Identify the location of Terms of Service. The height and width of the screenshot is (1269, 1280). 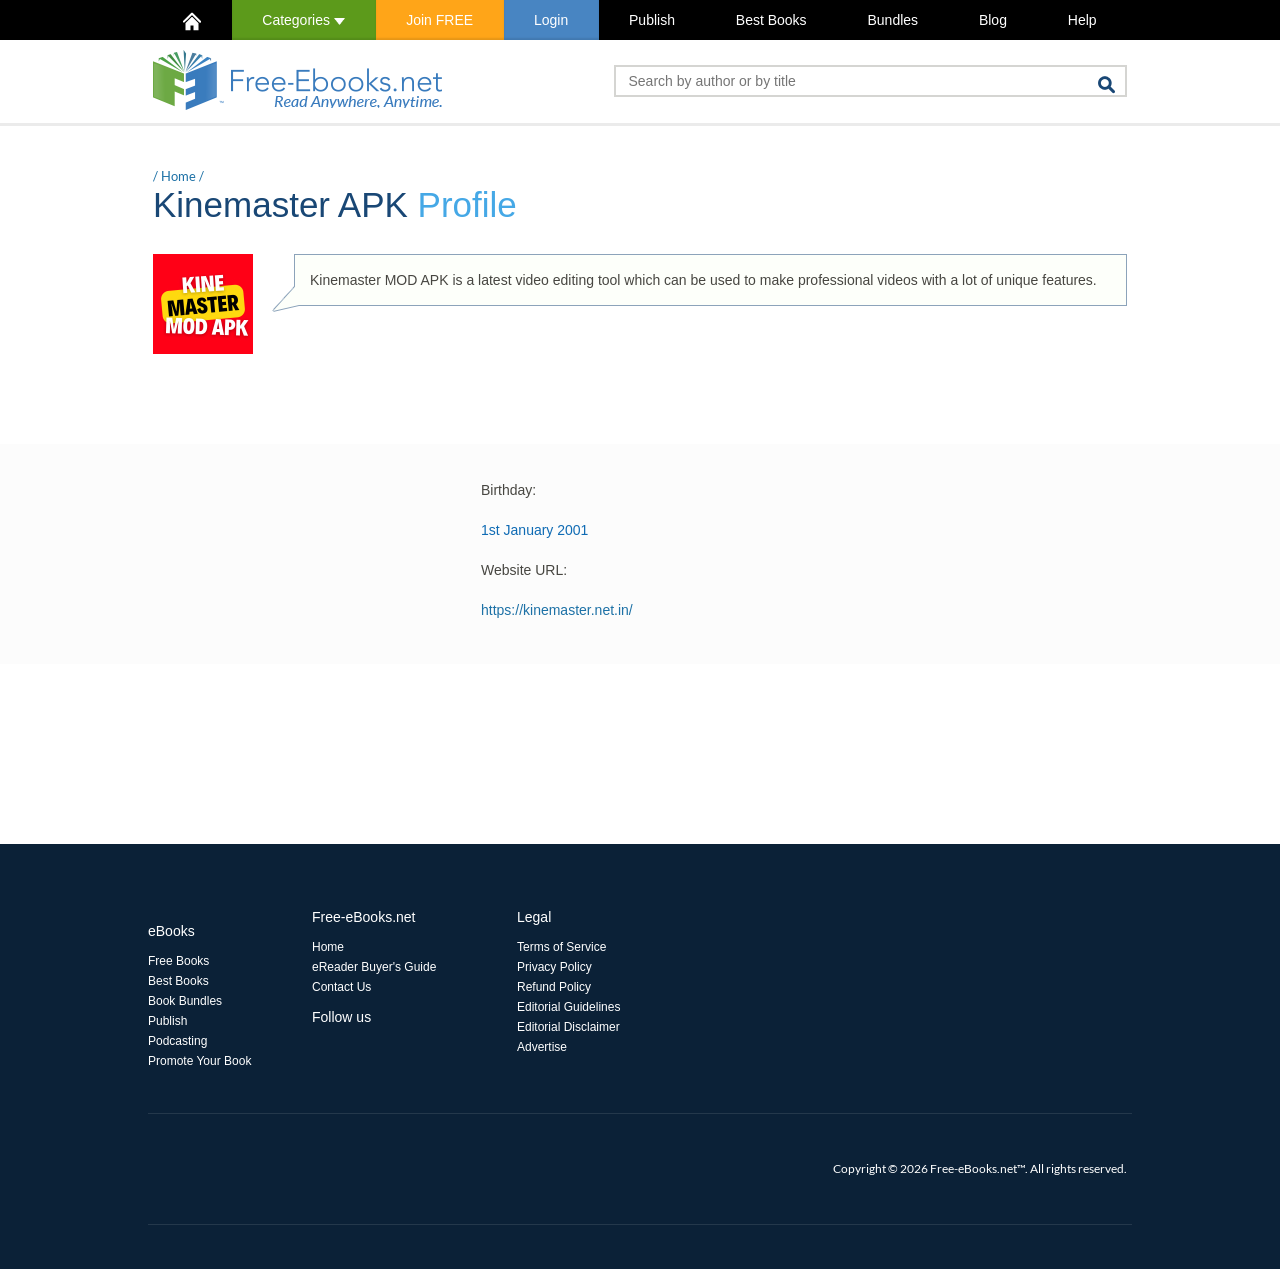
(561, 947).